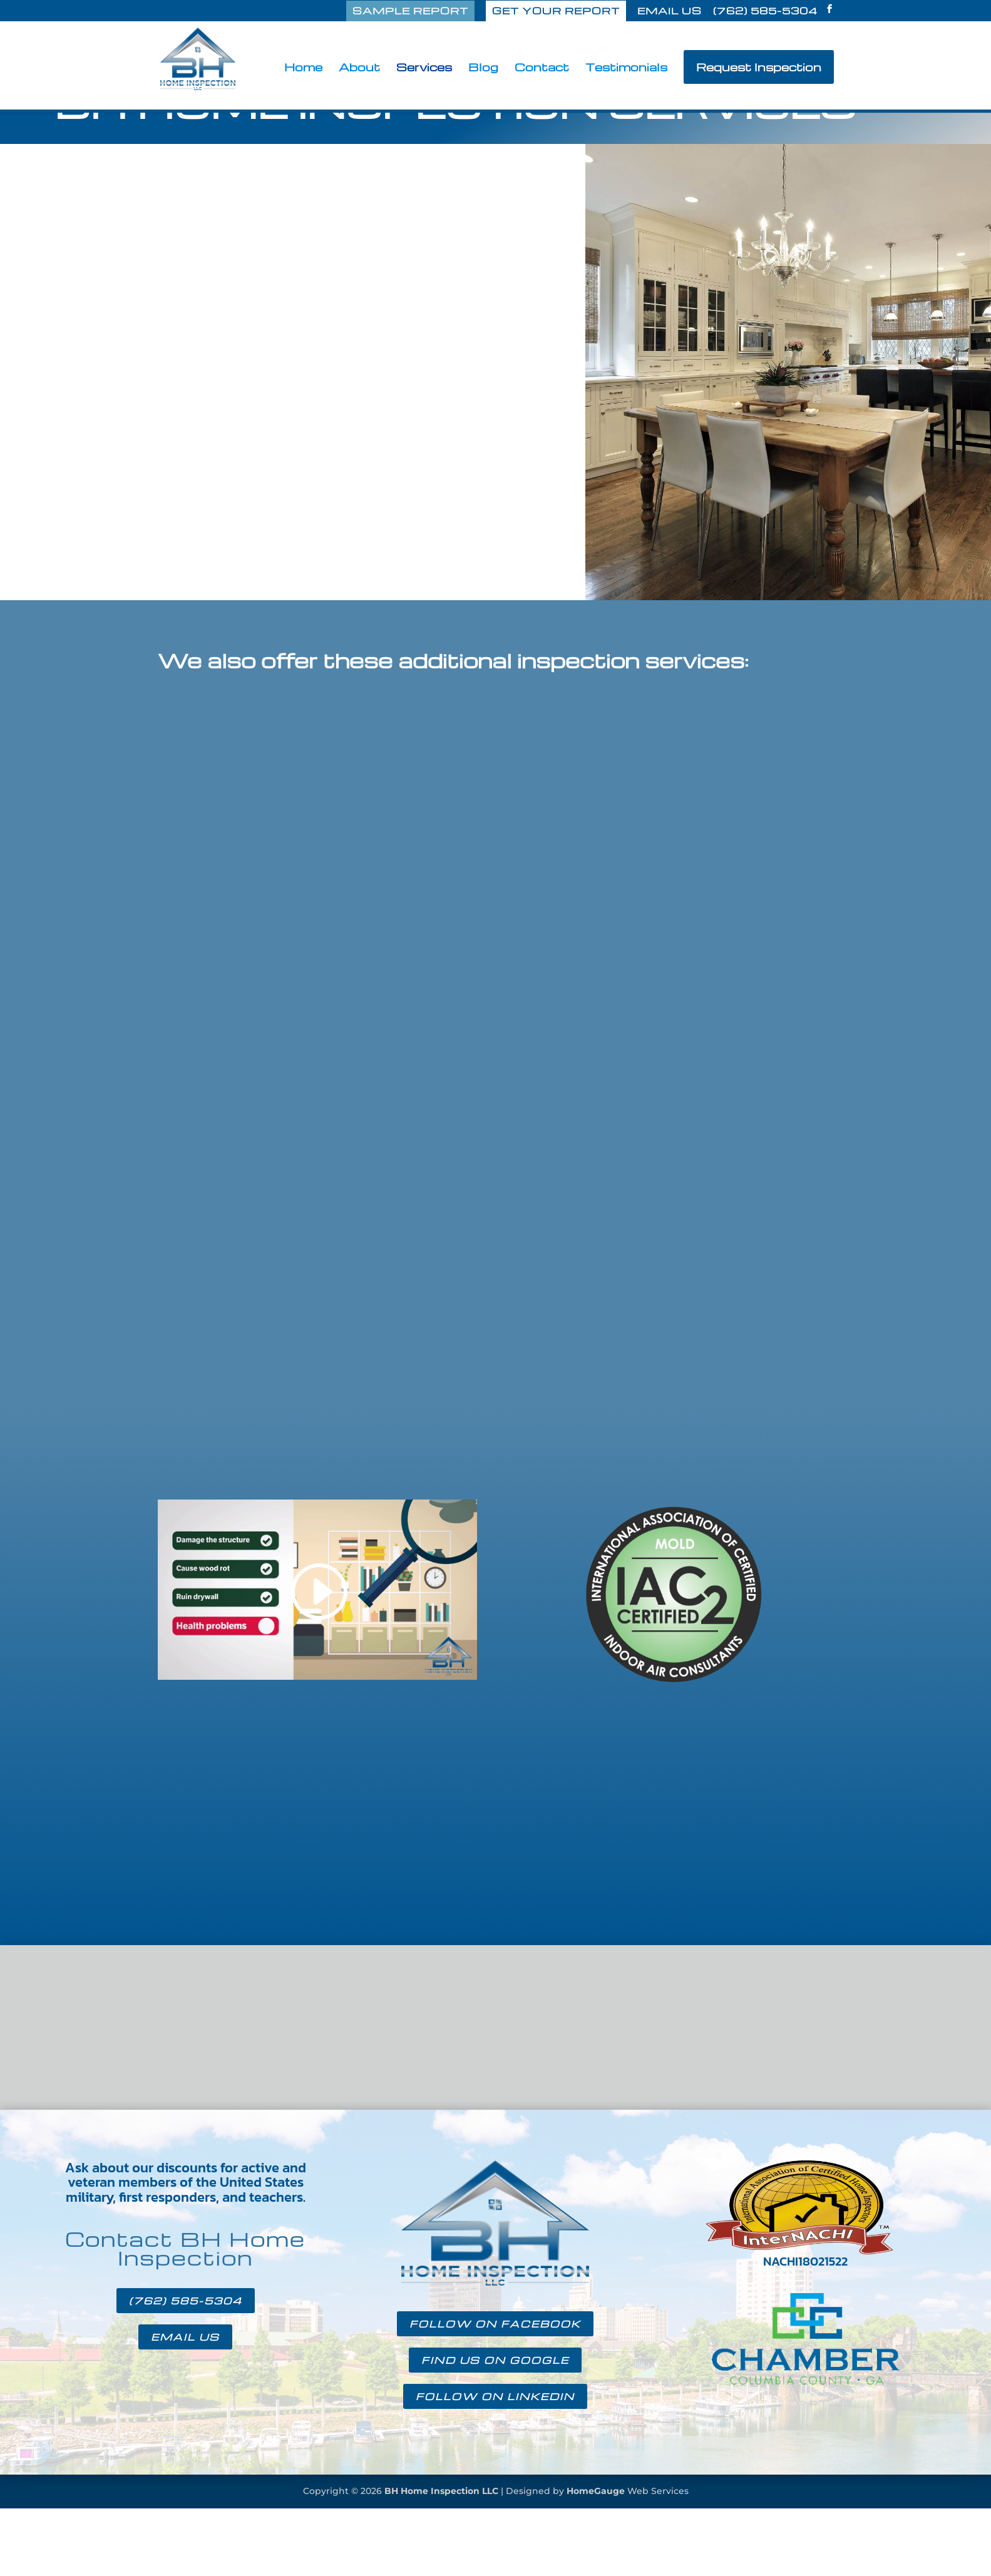  What do you see at coordinates (359, 68) in the screenshot?
I see `About` at bounding box center [359, 68].